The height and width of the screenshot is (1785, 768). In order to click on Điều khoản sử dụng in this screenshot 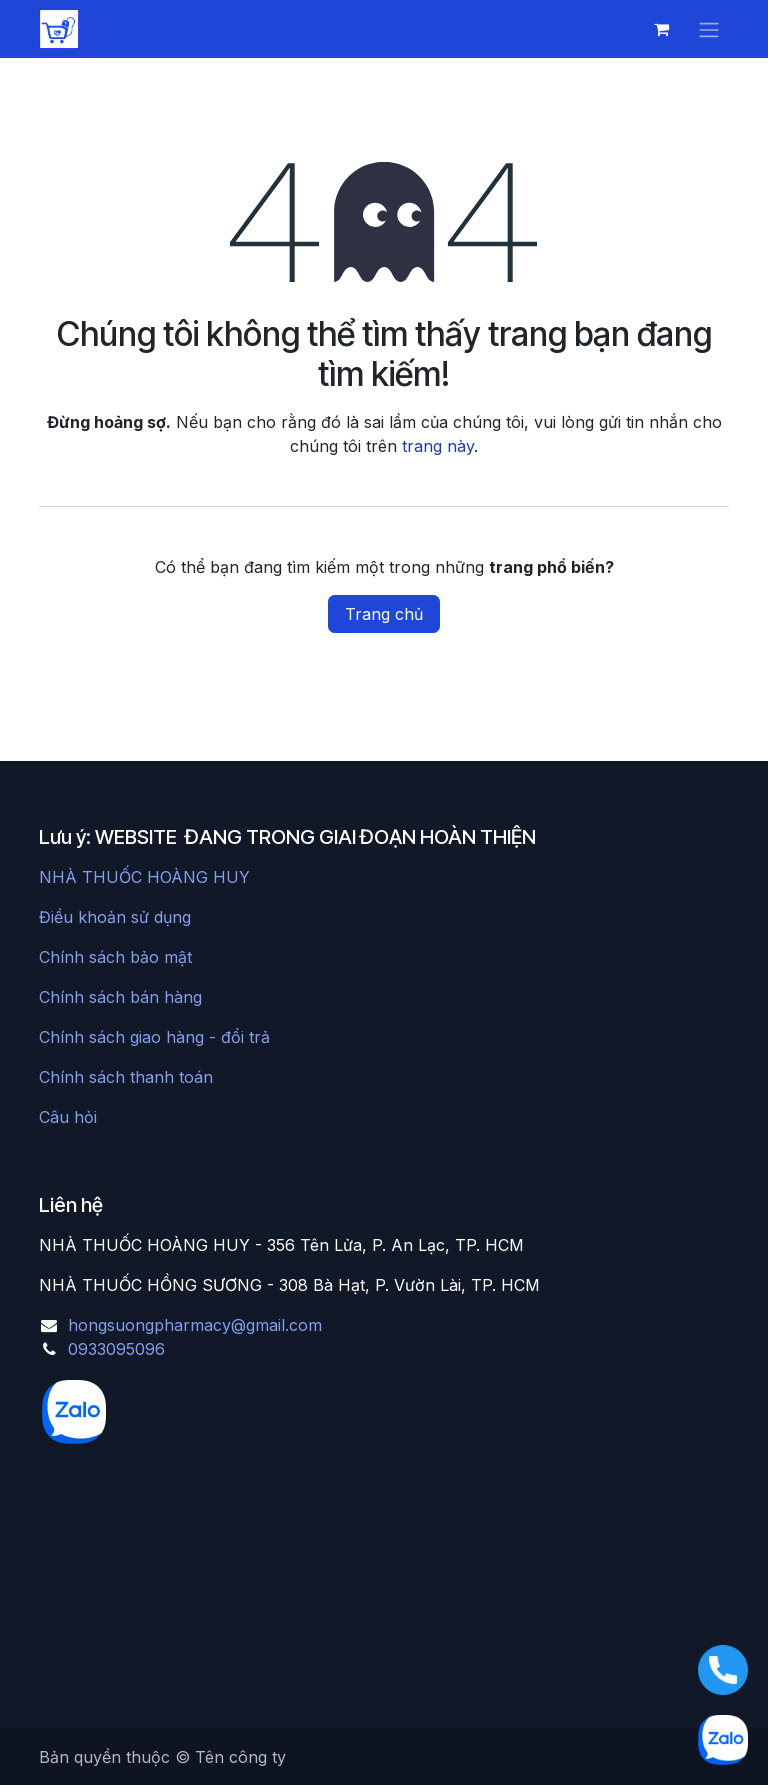, I will do `click(115, 917)`.